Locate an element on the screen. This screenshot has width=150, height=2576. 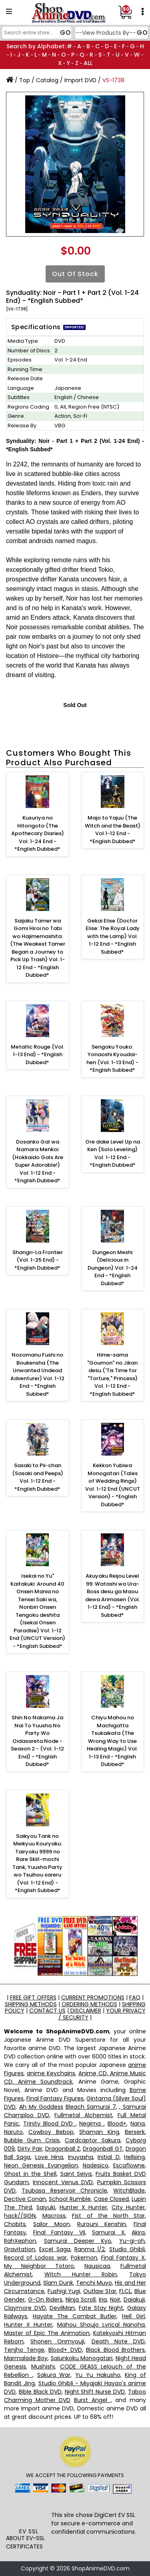
EV SSL is located at coordinates (28, 2531).